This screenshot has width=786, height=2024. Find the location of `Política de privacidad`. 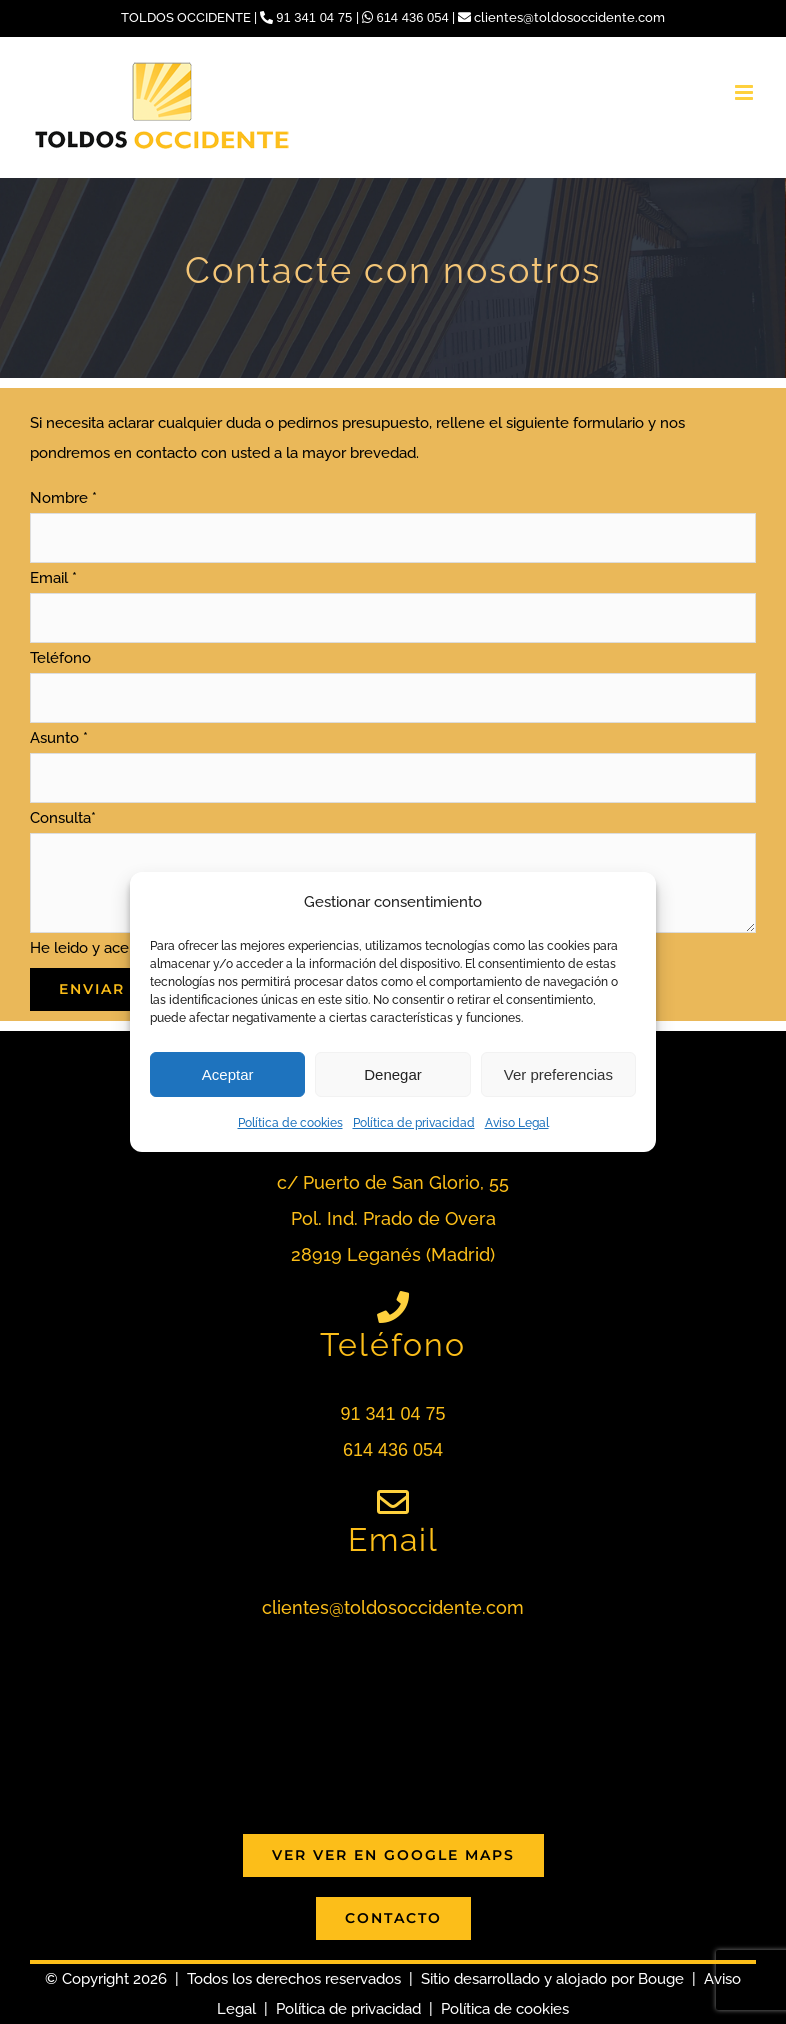

Política de privacidad is located at coordinates (414, 1123).